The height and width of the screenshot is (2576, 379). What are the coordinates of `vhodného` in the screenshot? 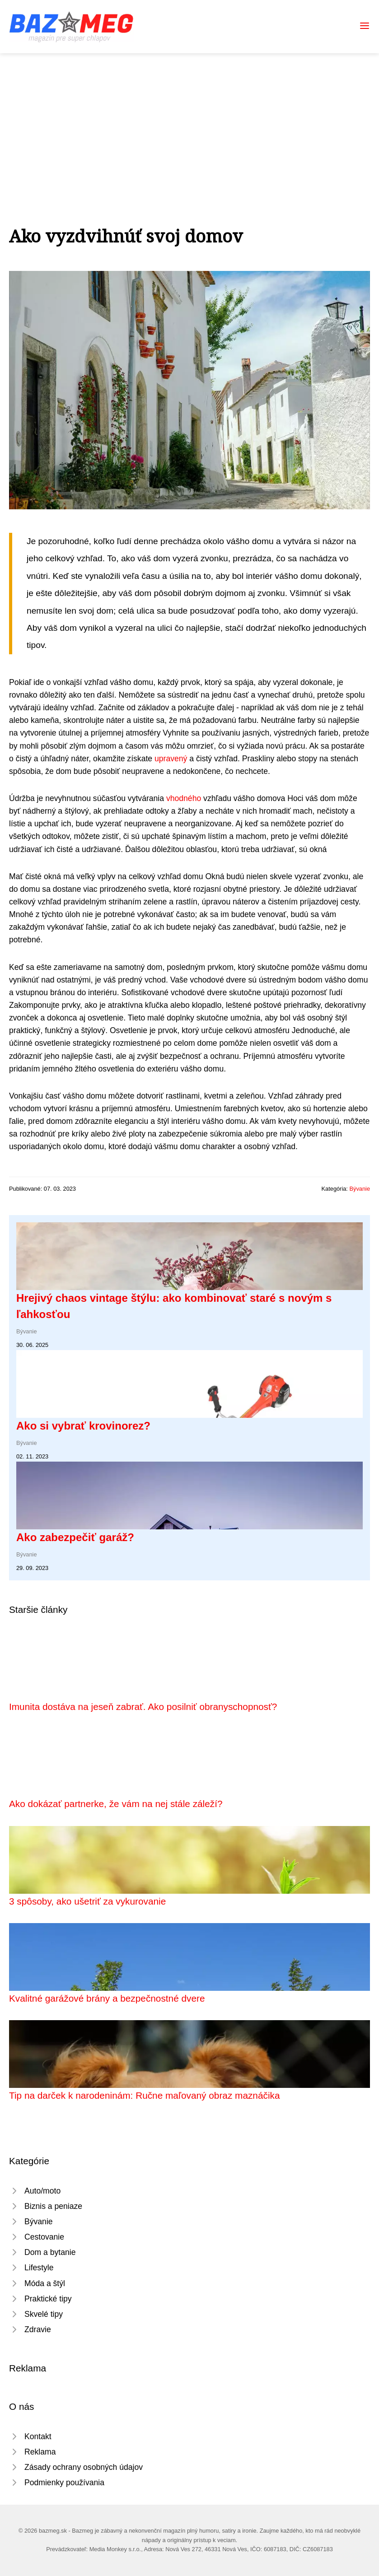 It's located at (183, 798).